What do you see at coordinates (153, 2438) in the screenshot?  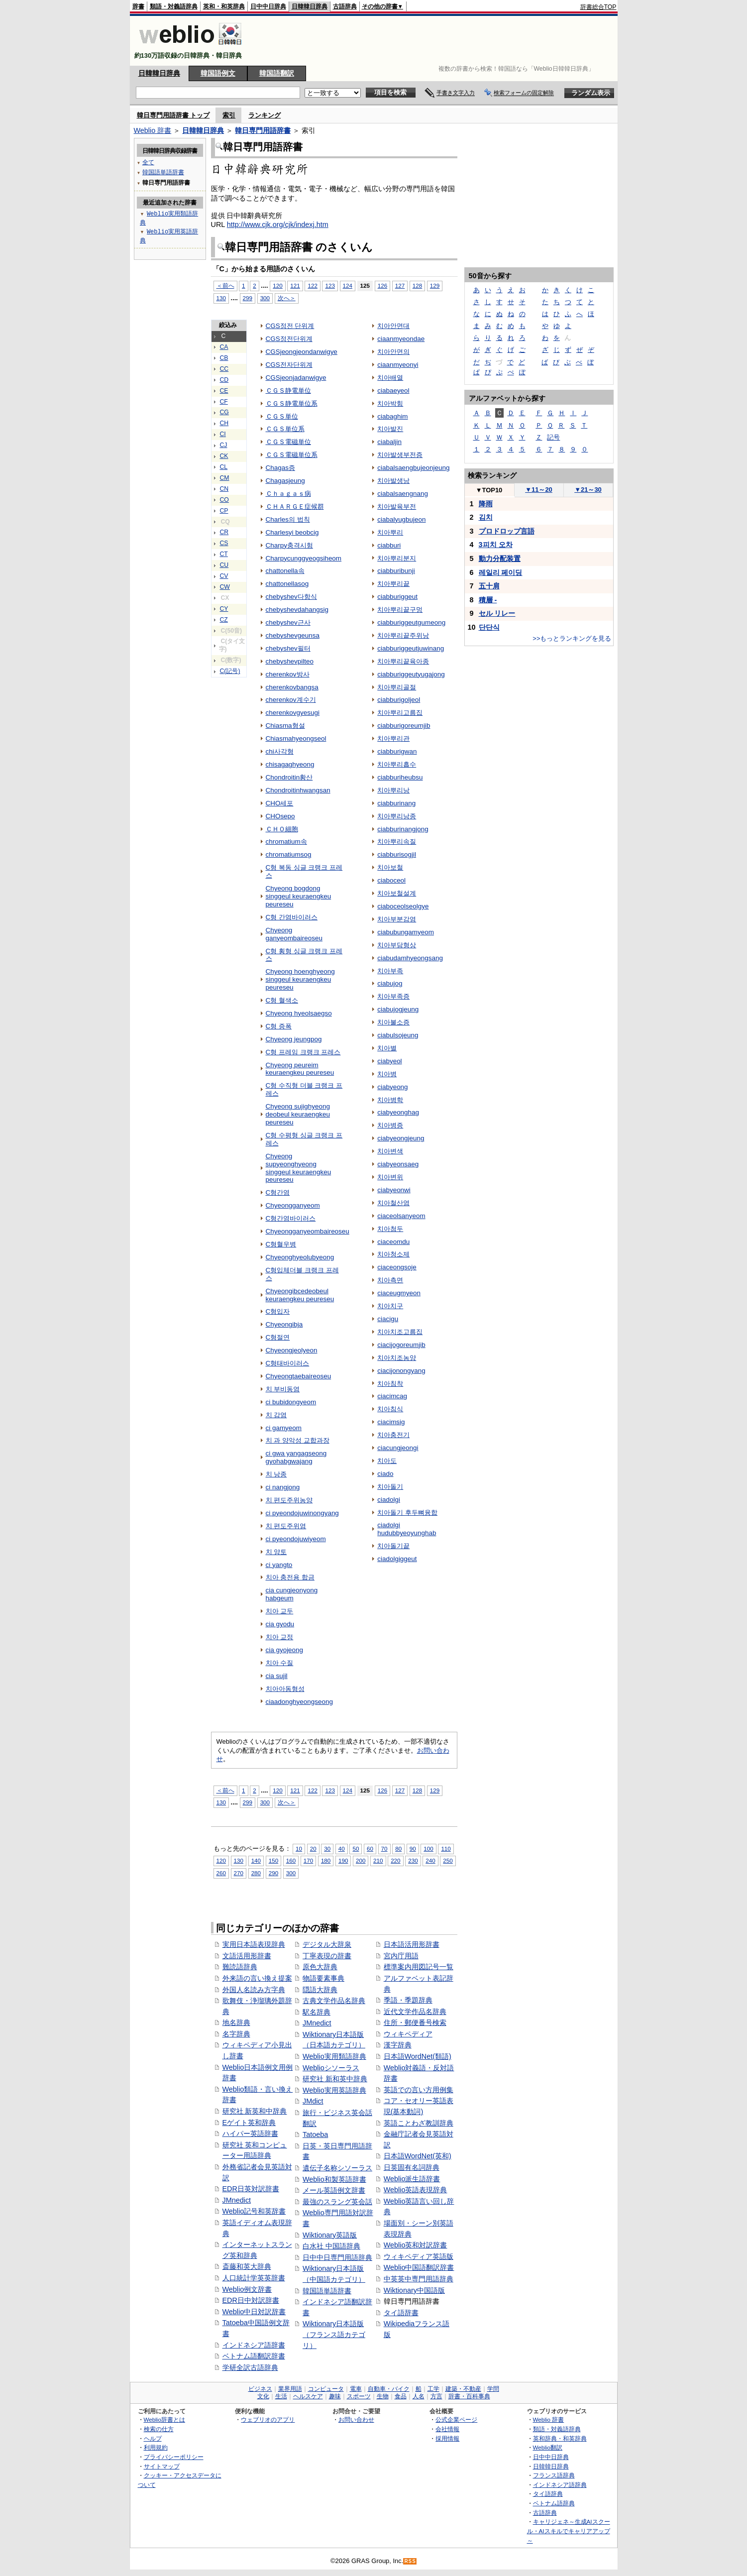 I see `ヘルプ` at bounding box center [153, 2438].